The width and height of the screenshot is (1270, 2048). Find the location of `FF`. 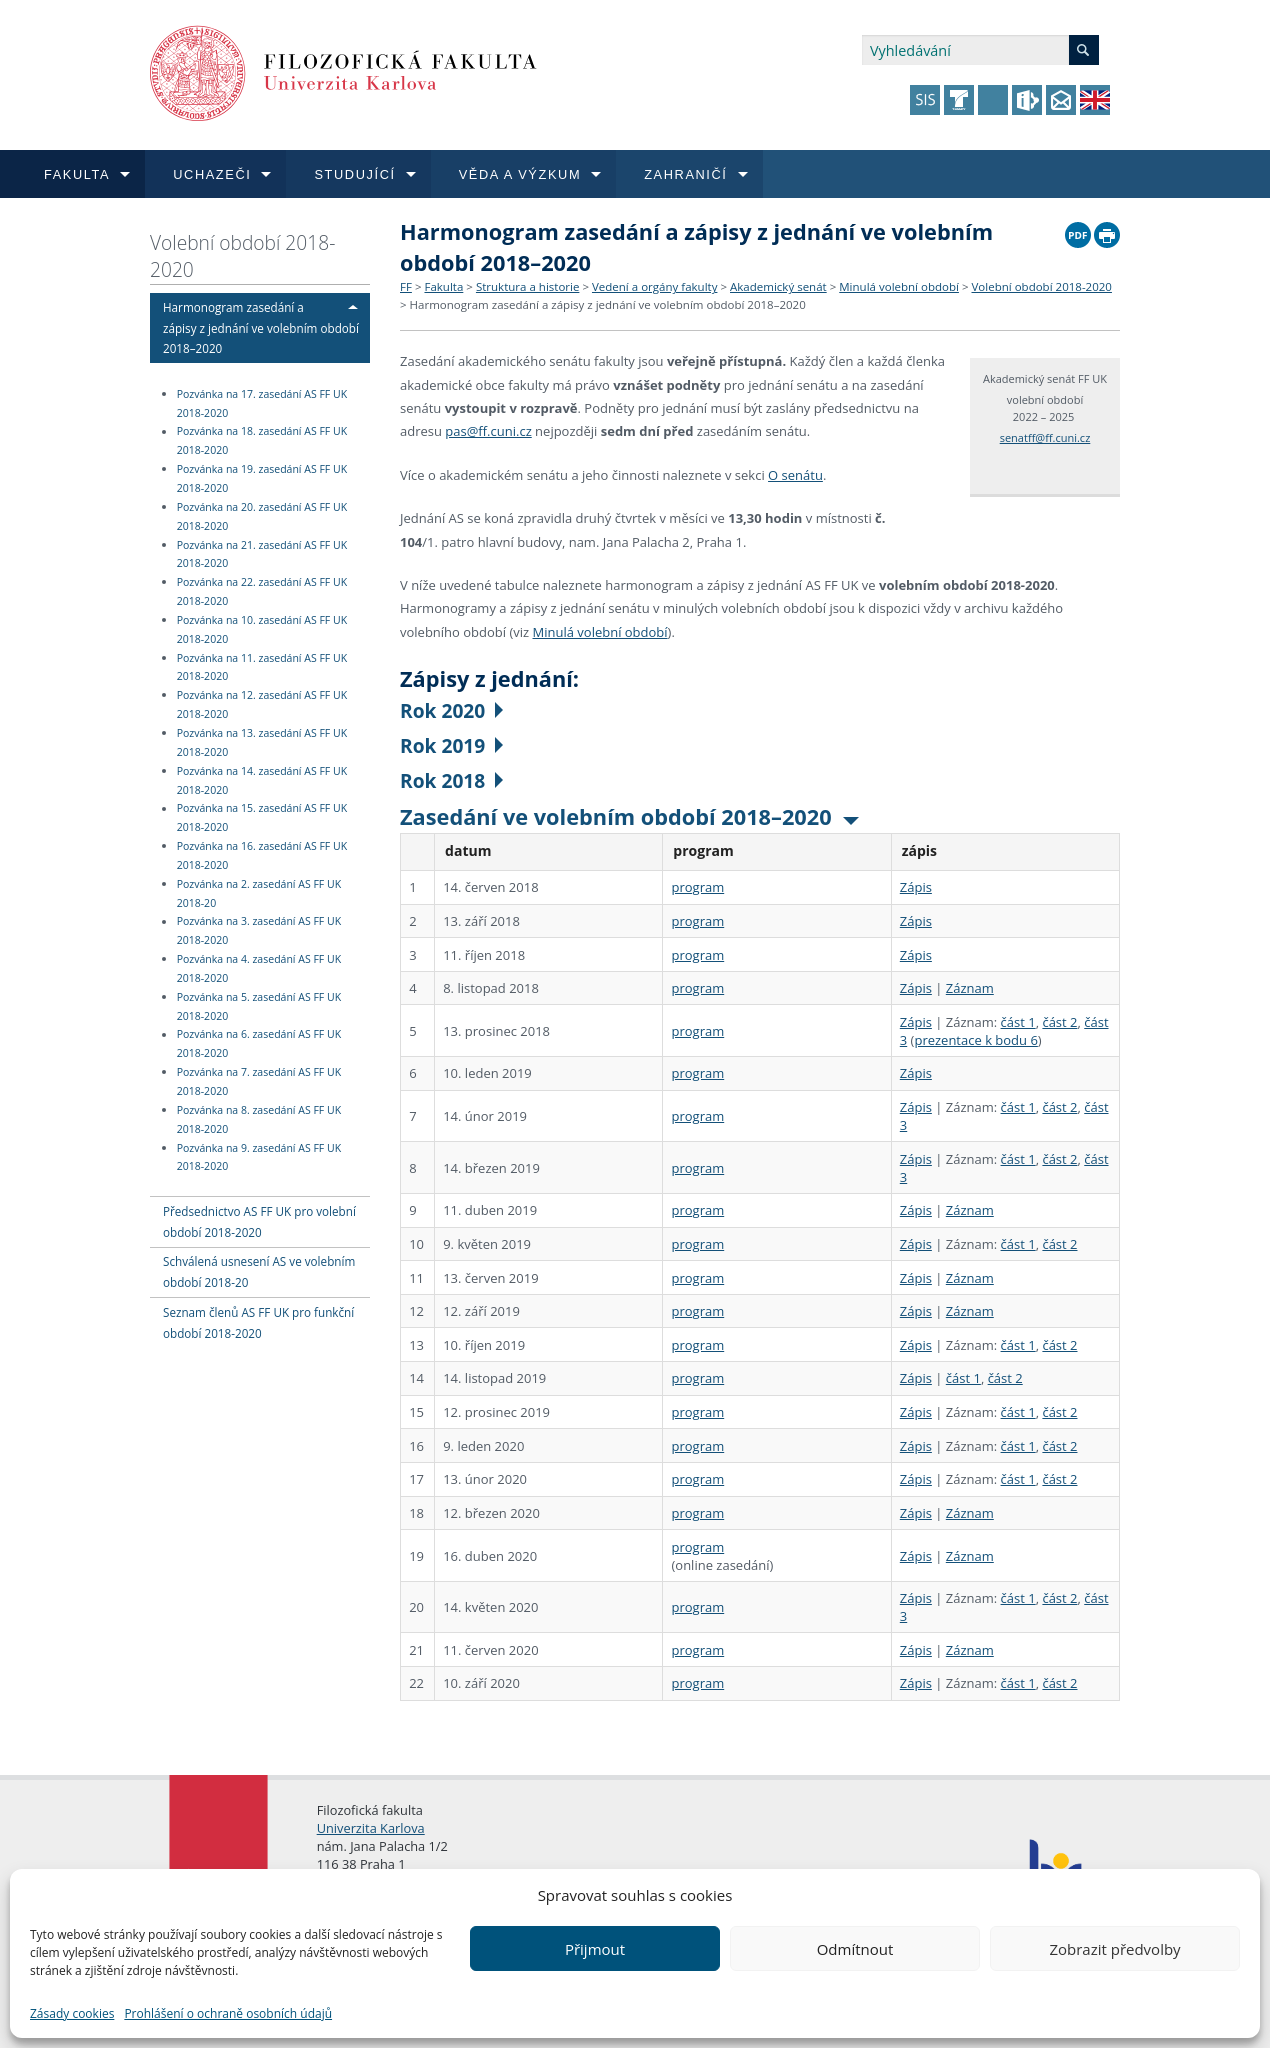

FF is located at coordinates (406, 286).